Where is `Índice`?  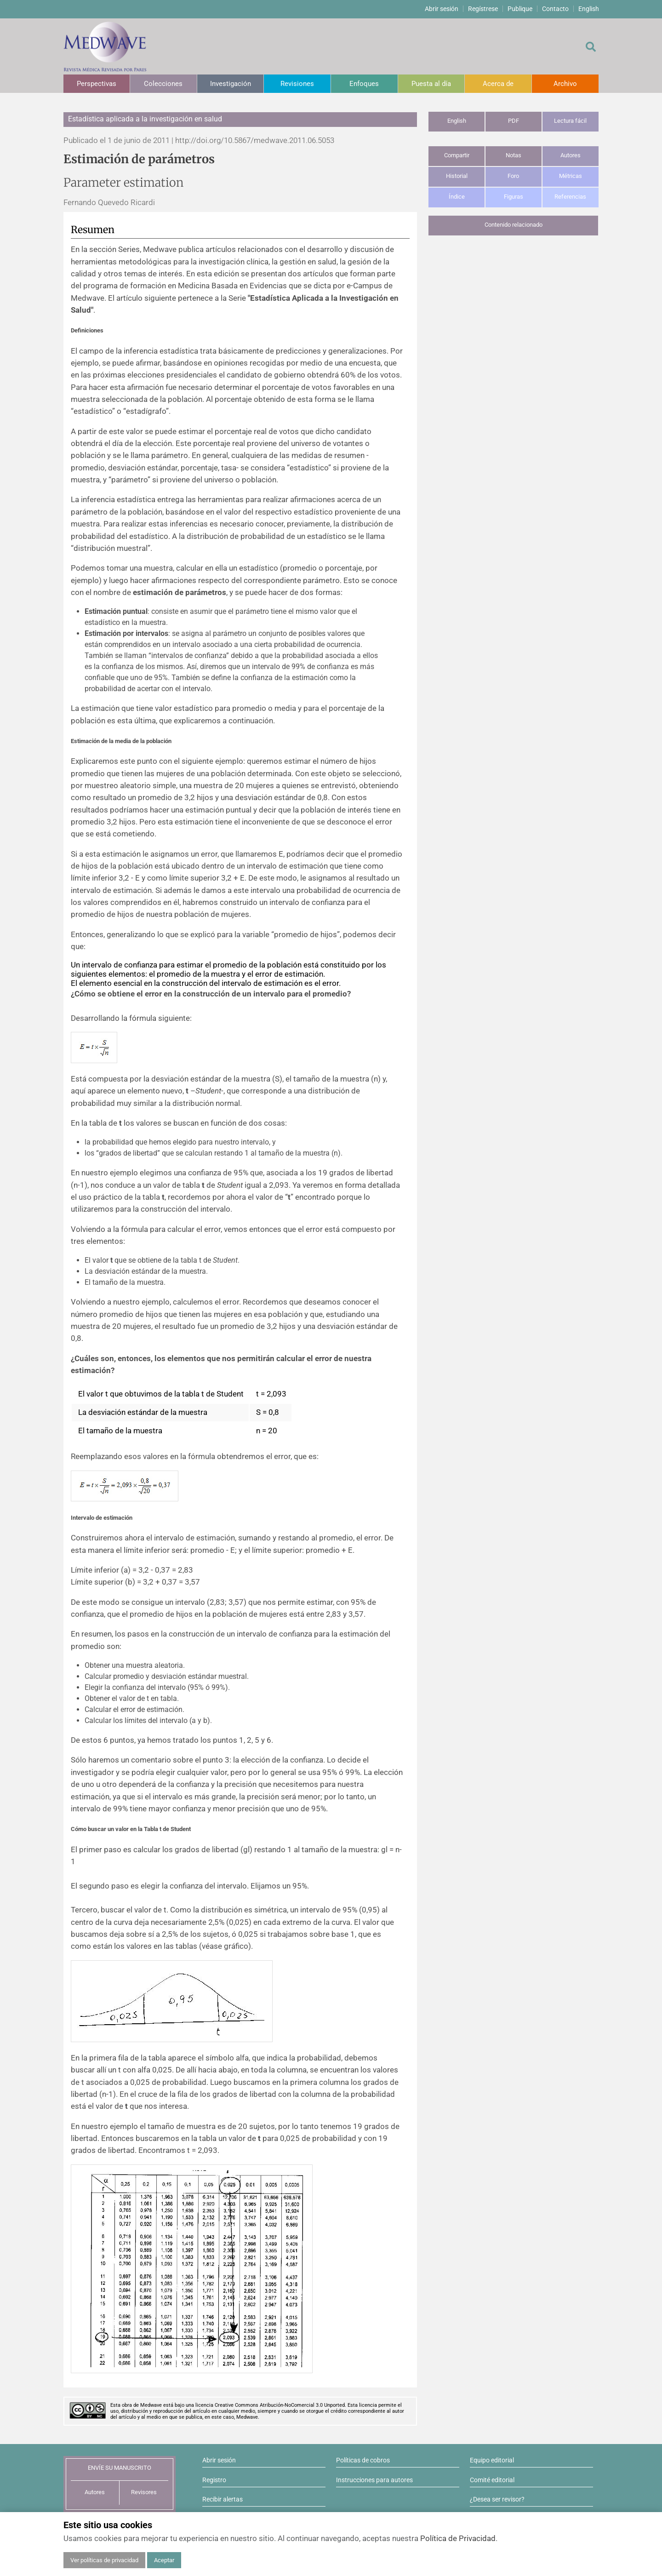 Índice is located at coordinates (457, 196).